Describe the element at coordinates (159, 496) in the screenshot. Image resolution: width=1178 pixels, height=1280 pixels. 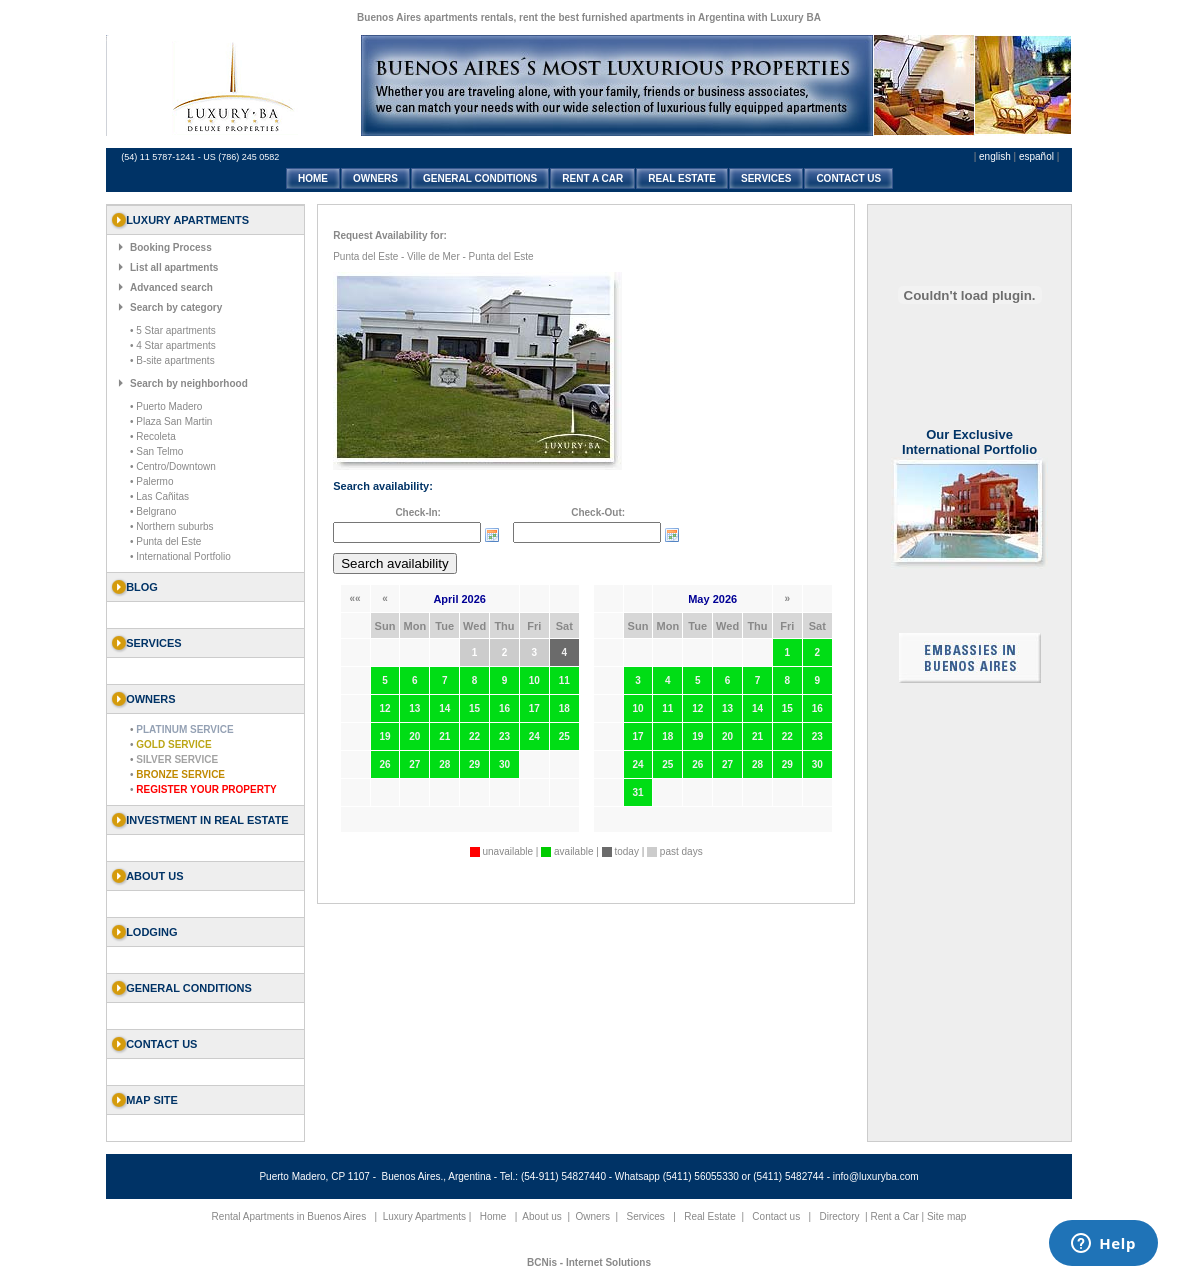
I see `• Las Cañitas` at that location.